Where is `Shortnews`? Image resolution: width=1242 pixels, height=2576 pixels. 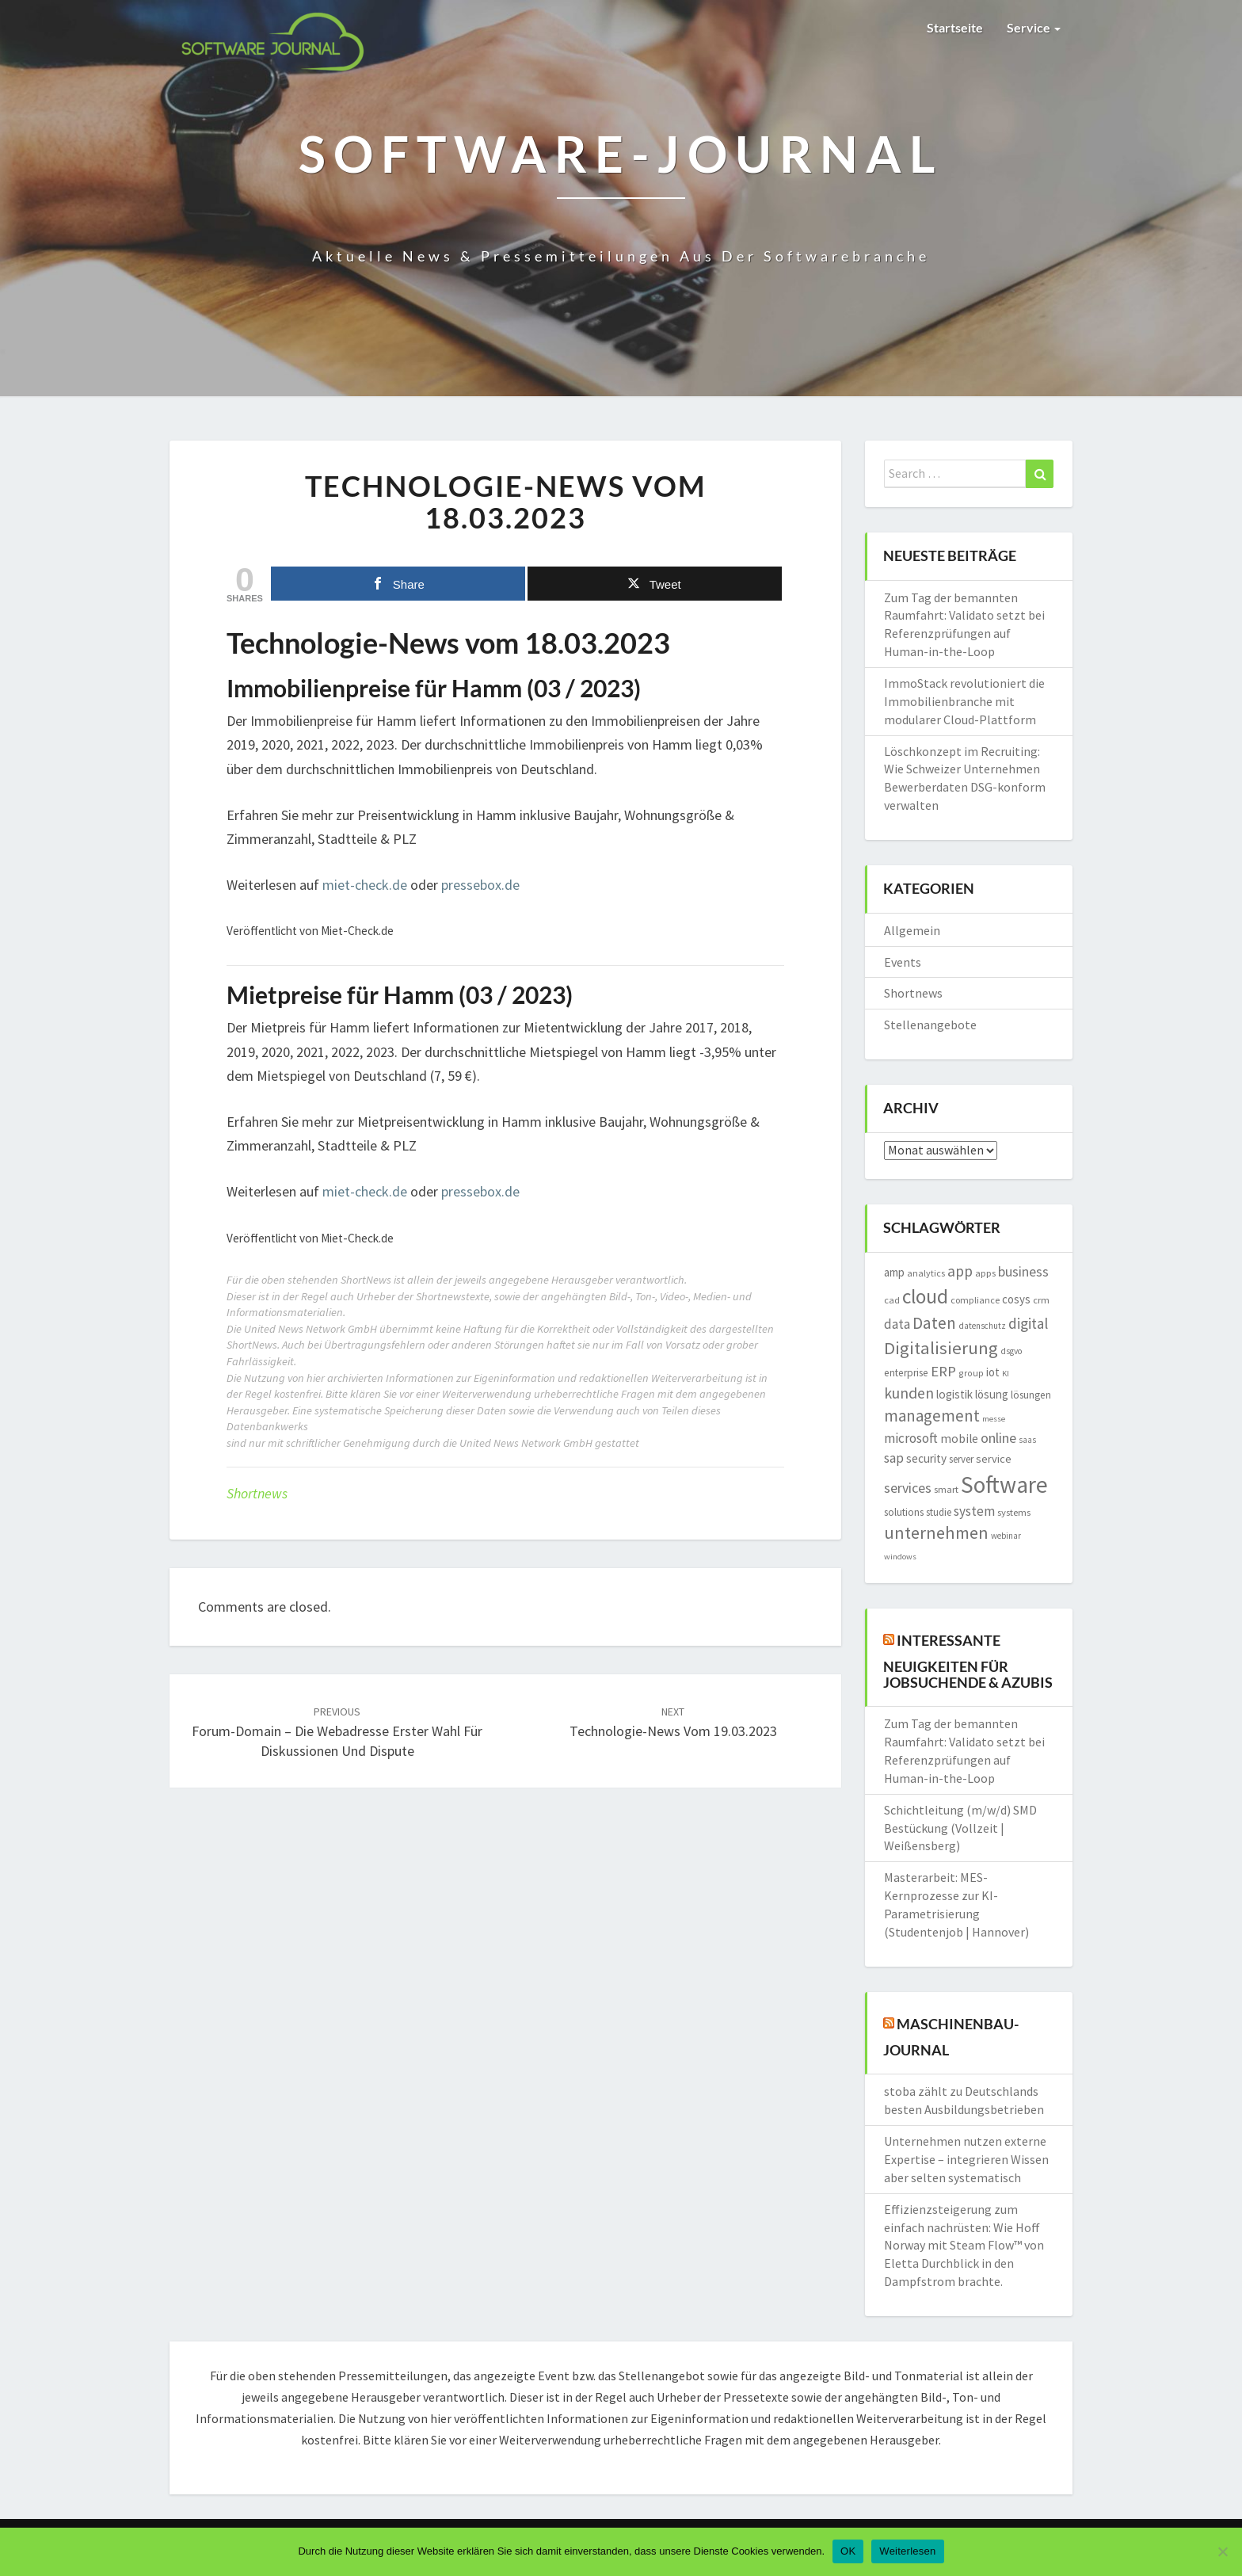 Shortnews is located at coordinates (257, 1493).